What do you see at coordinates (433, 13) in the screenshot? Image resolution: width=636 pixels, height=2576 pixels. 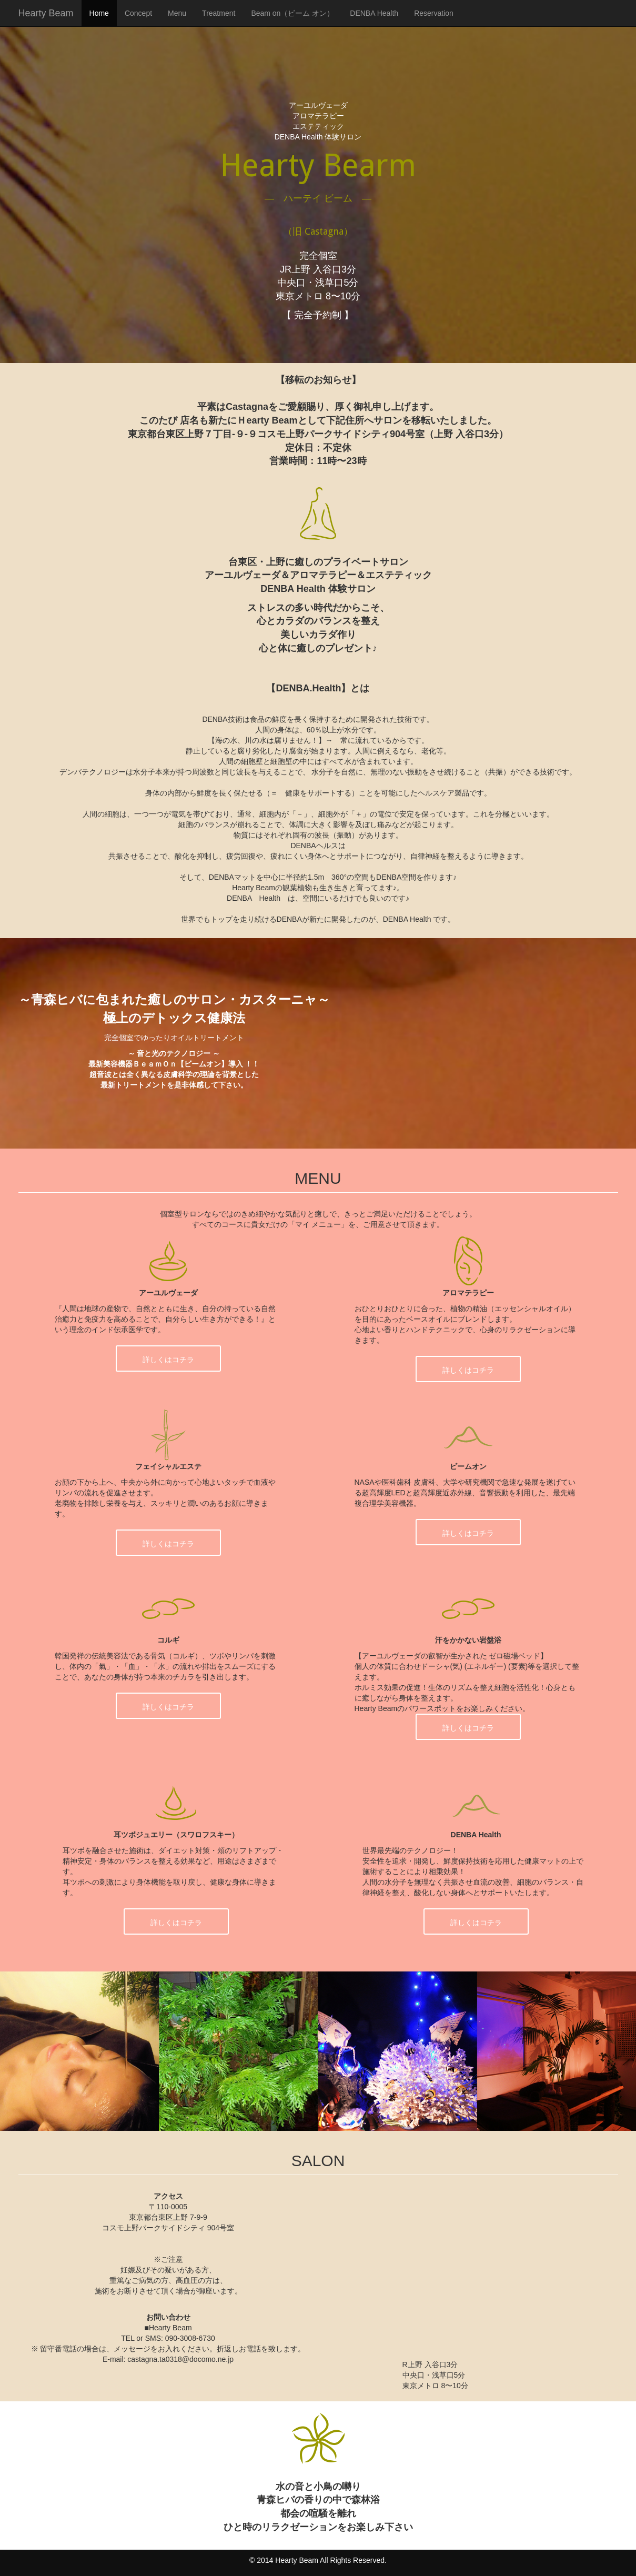 I see `Reservation` at bounding box center [433, 13].